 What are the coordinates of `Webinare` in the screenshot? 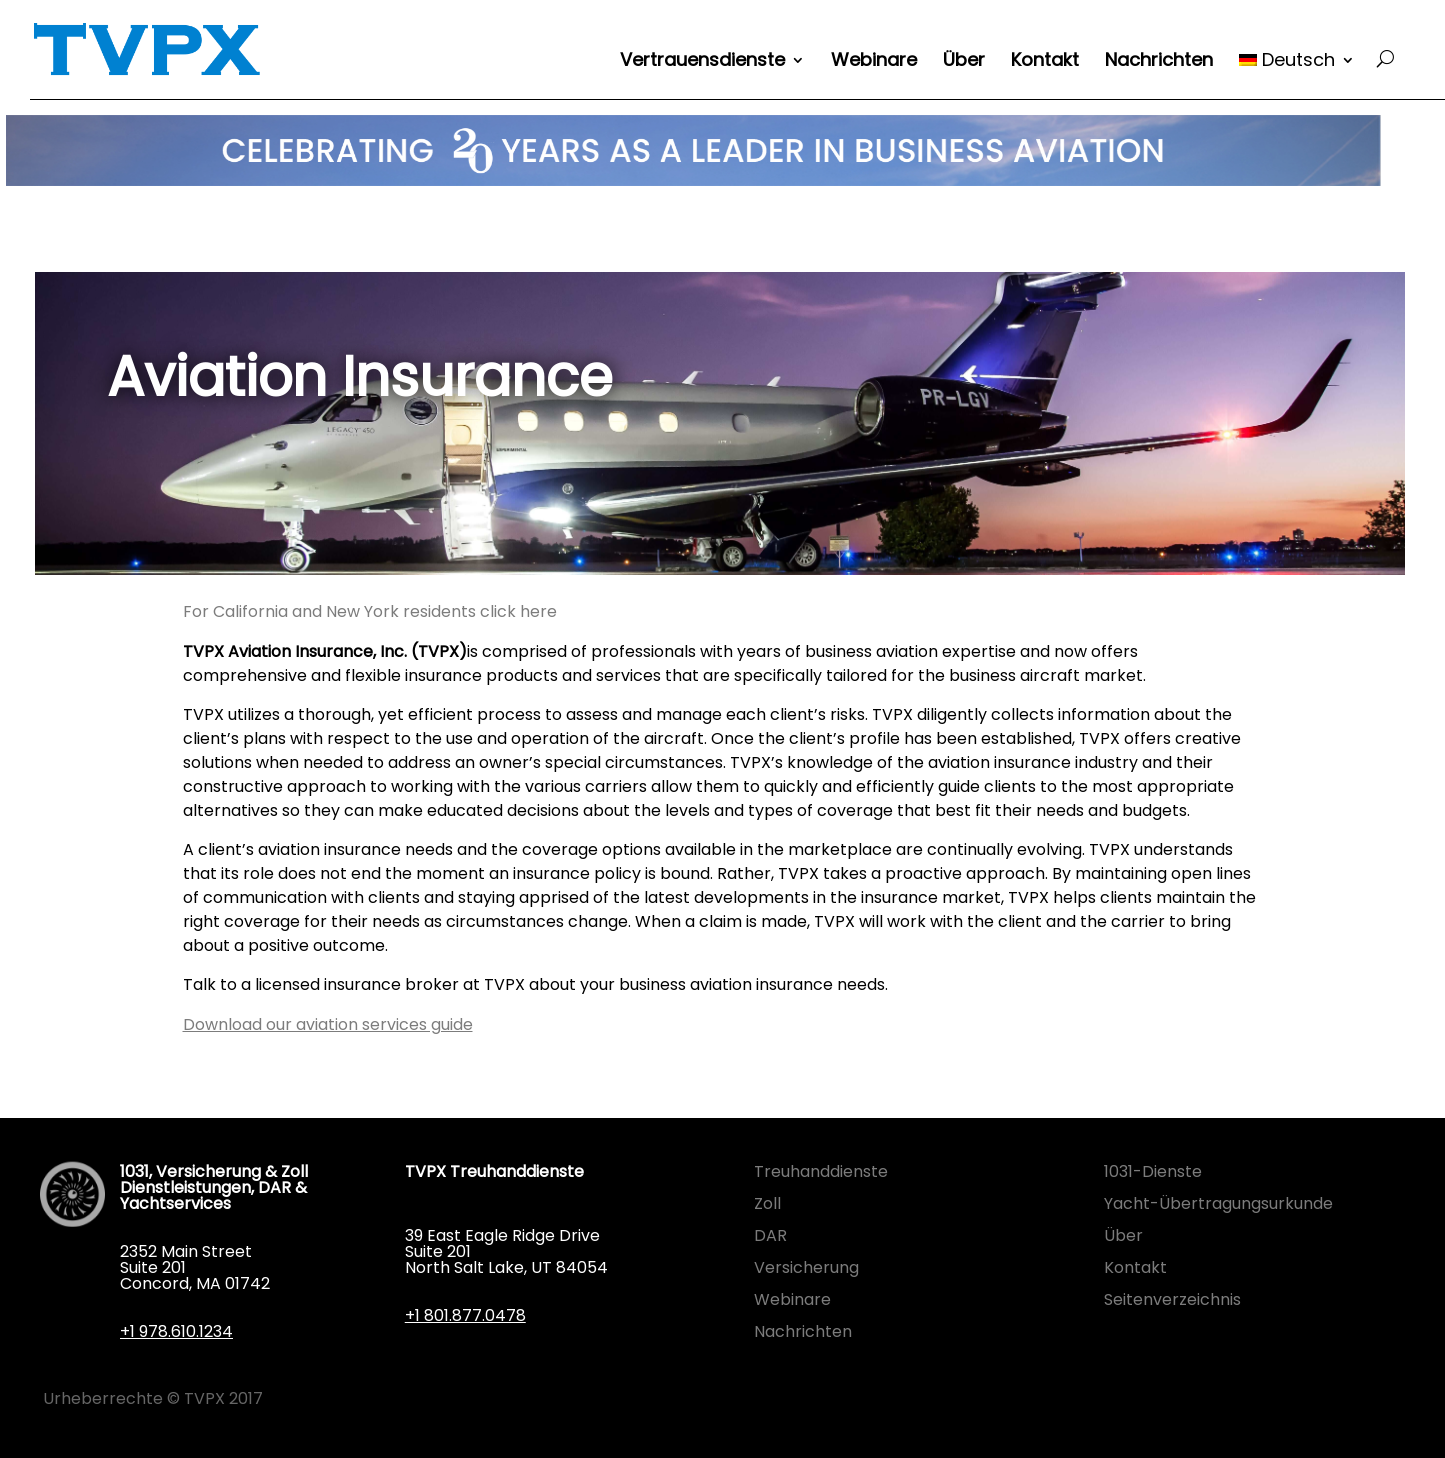 It's located at (874, 62).